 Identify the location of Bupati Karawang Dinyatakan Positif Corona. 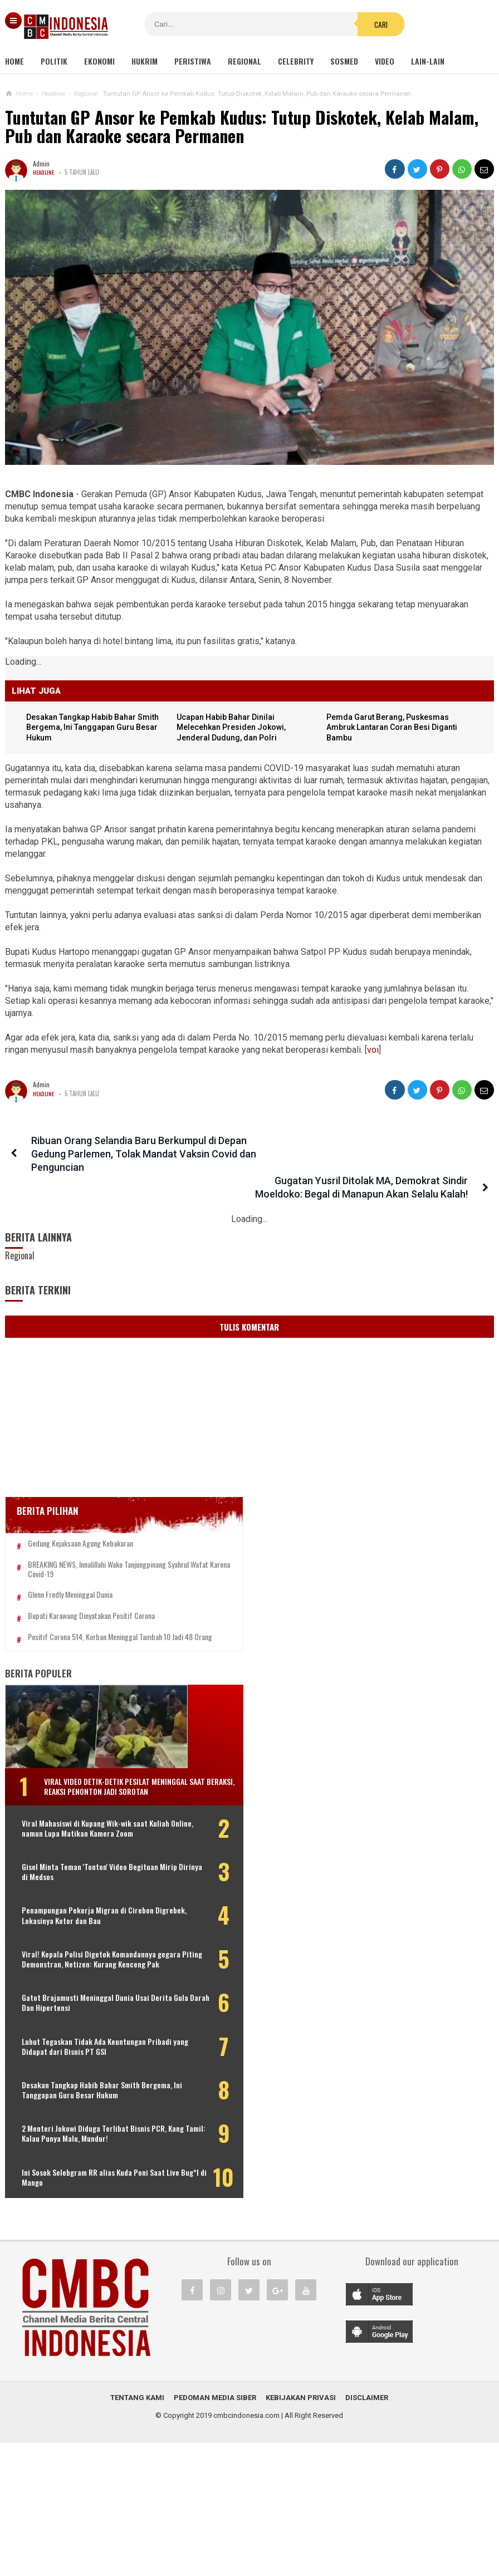
(91, 1599).